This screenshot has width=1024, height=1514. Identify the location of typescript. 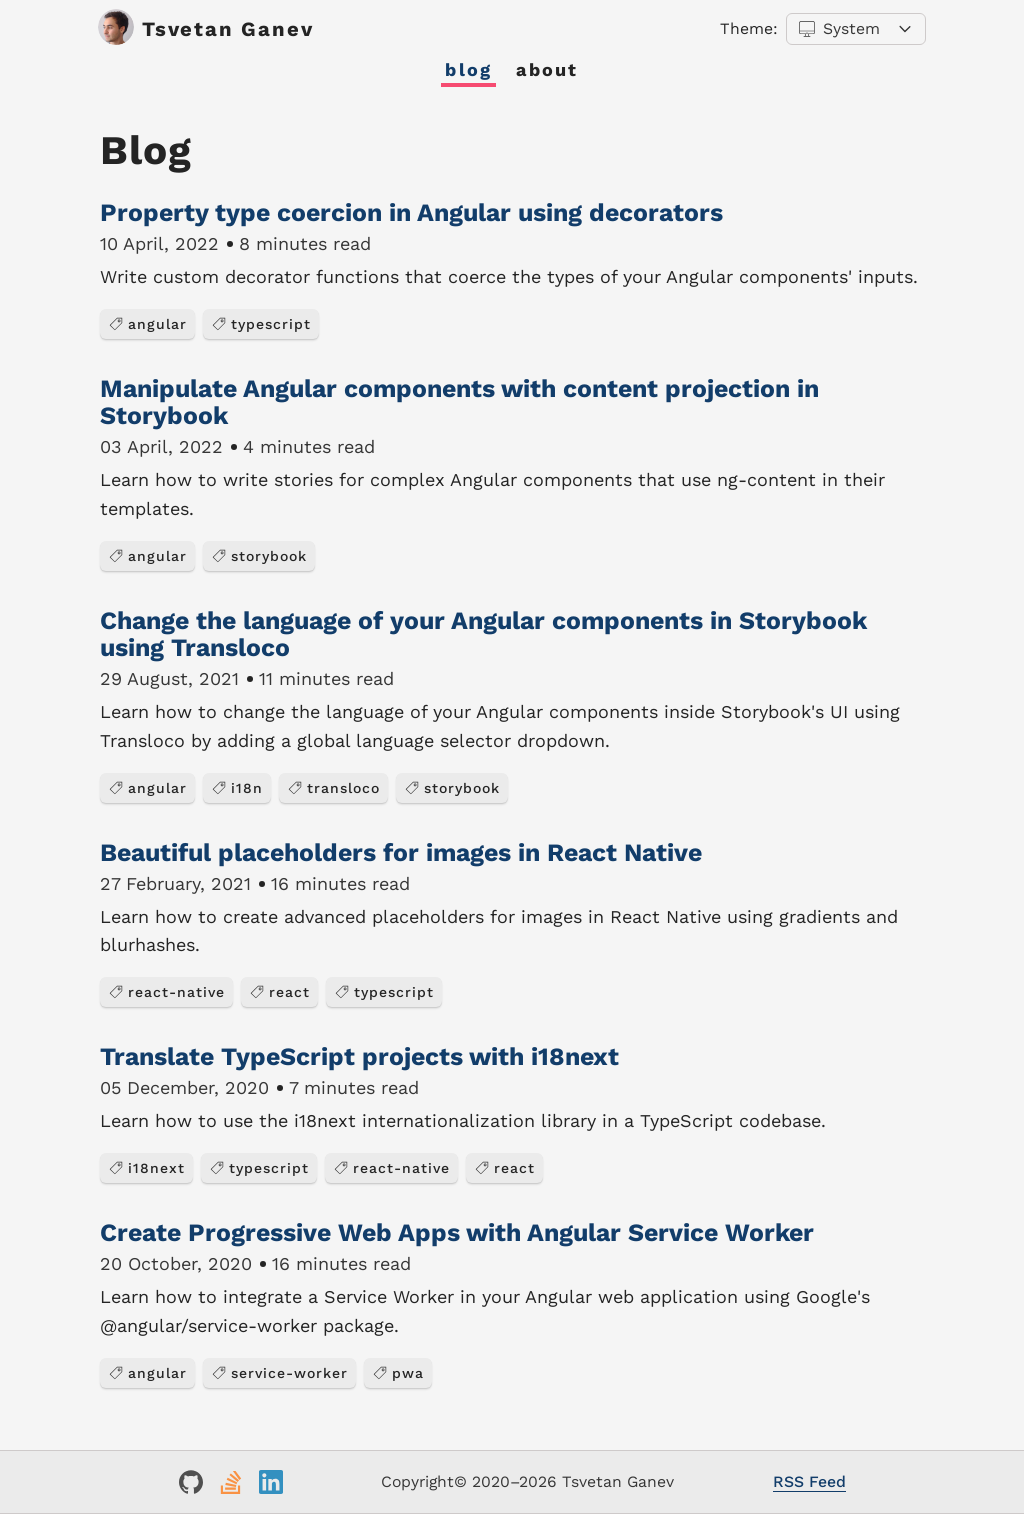
(261, 324).